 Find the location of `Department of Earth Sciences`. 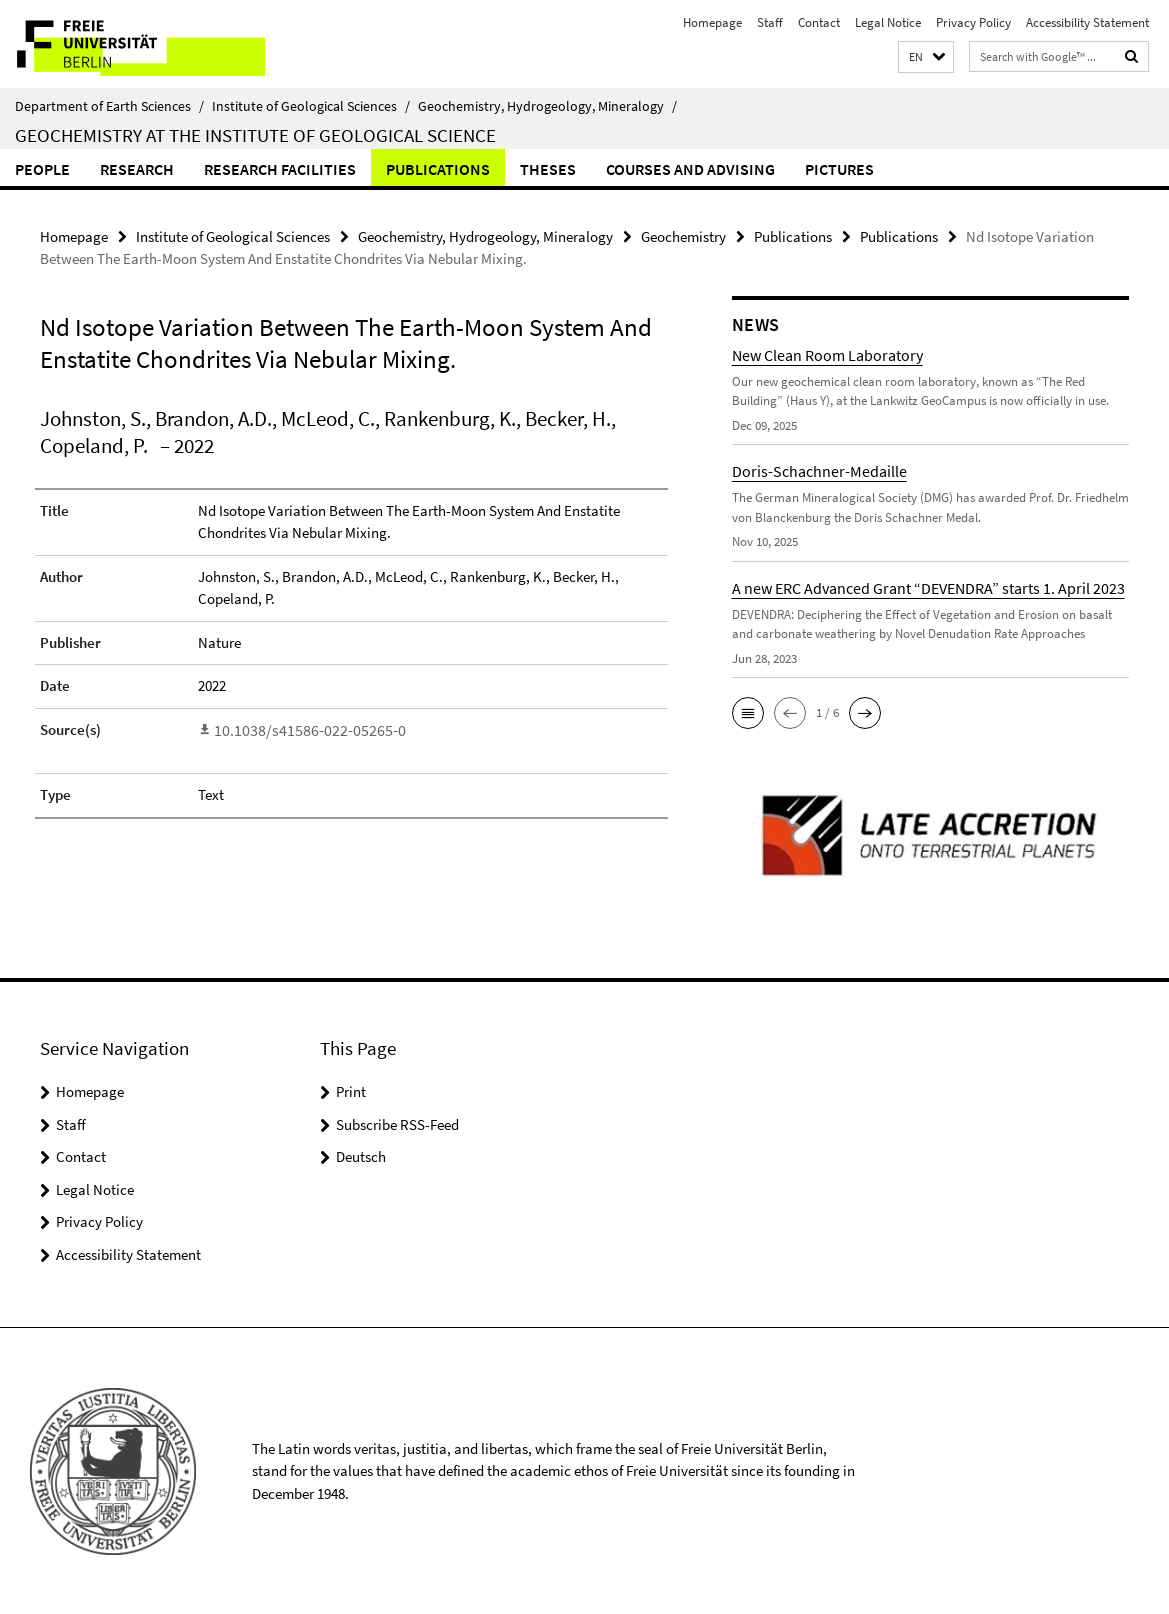

Department of Earth Sciences is located at coordinates (109, 106).